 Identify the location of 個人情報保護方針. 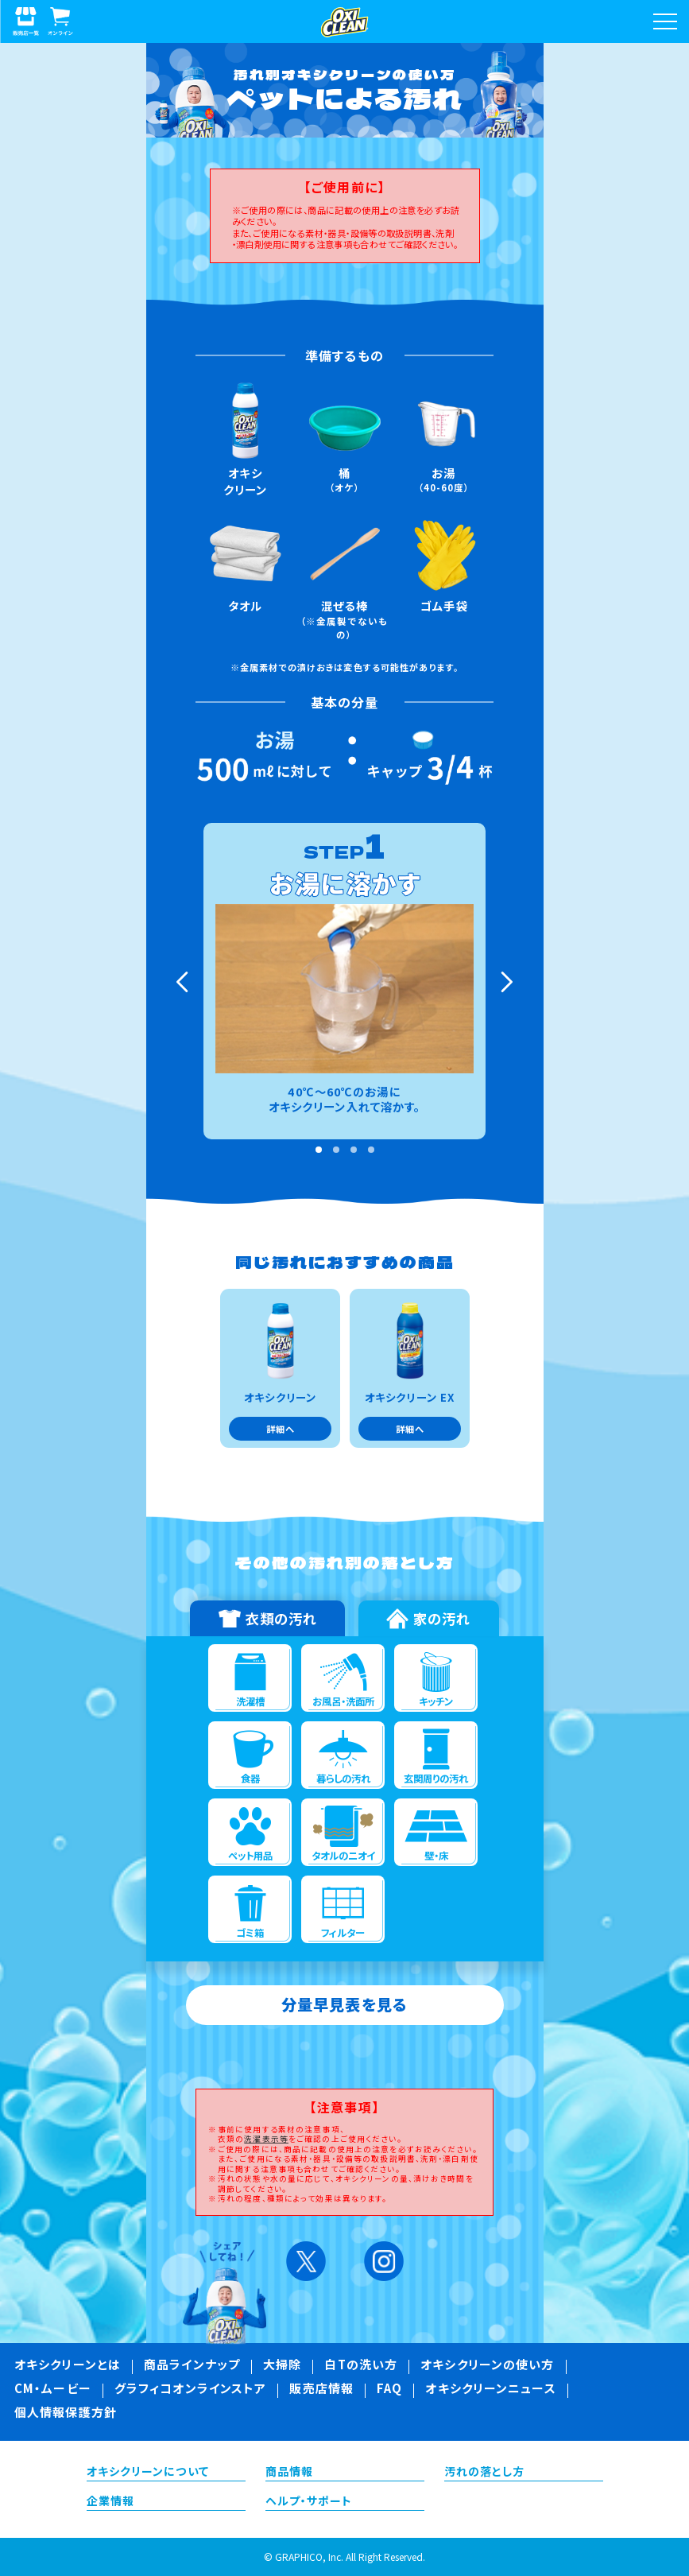
(65, 2413).